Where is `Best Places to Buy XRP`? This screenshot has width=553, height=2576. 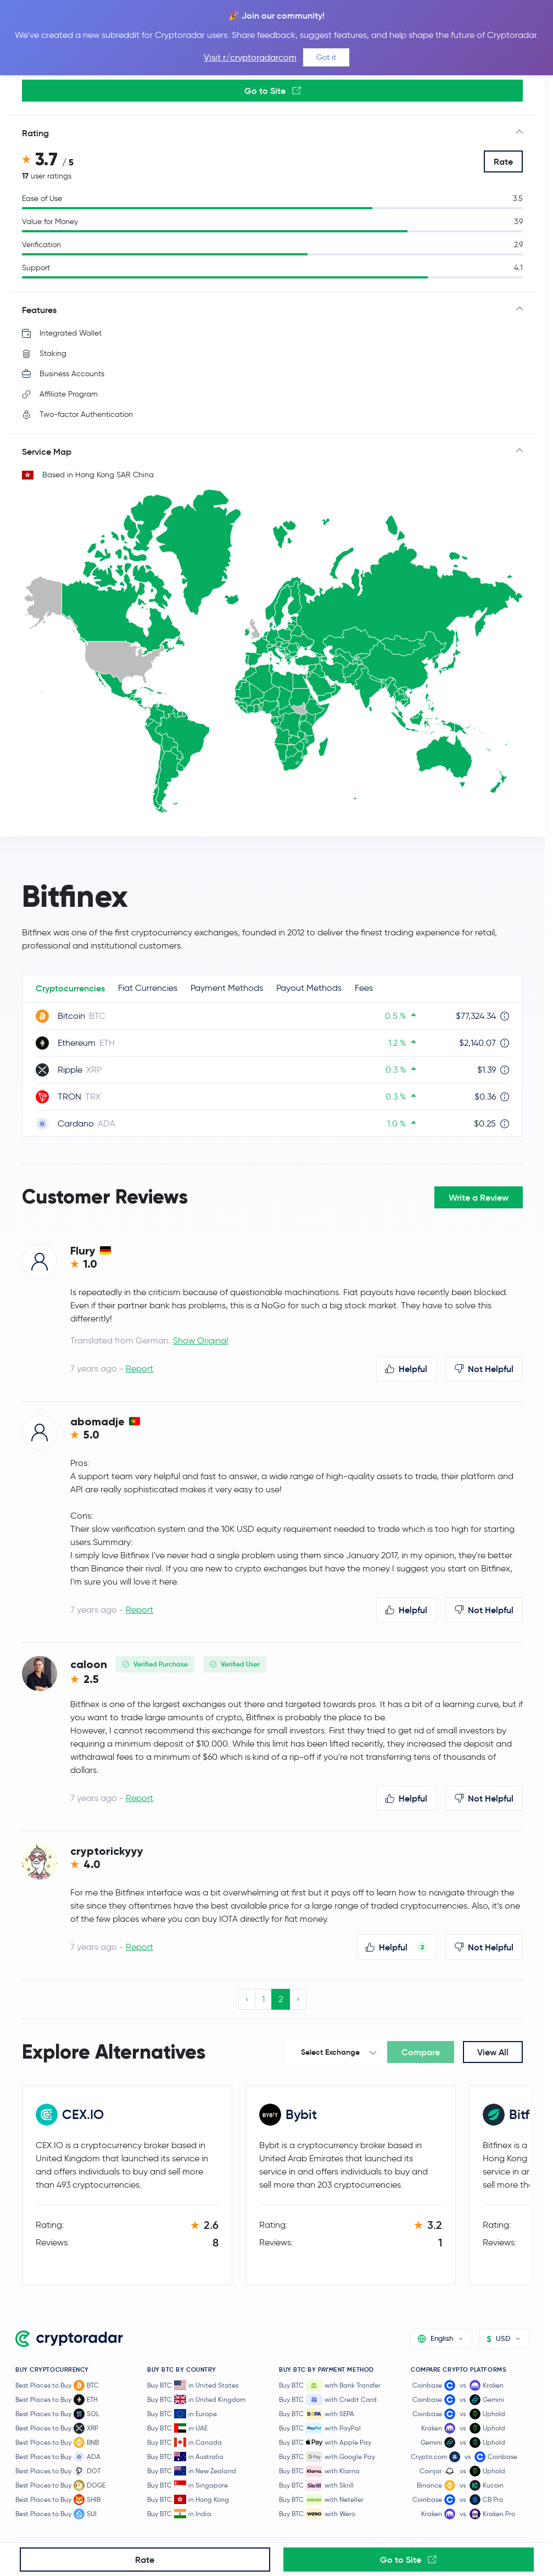
Best Places to Buy XRP is located at coordinates (56, 2428).